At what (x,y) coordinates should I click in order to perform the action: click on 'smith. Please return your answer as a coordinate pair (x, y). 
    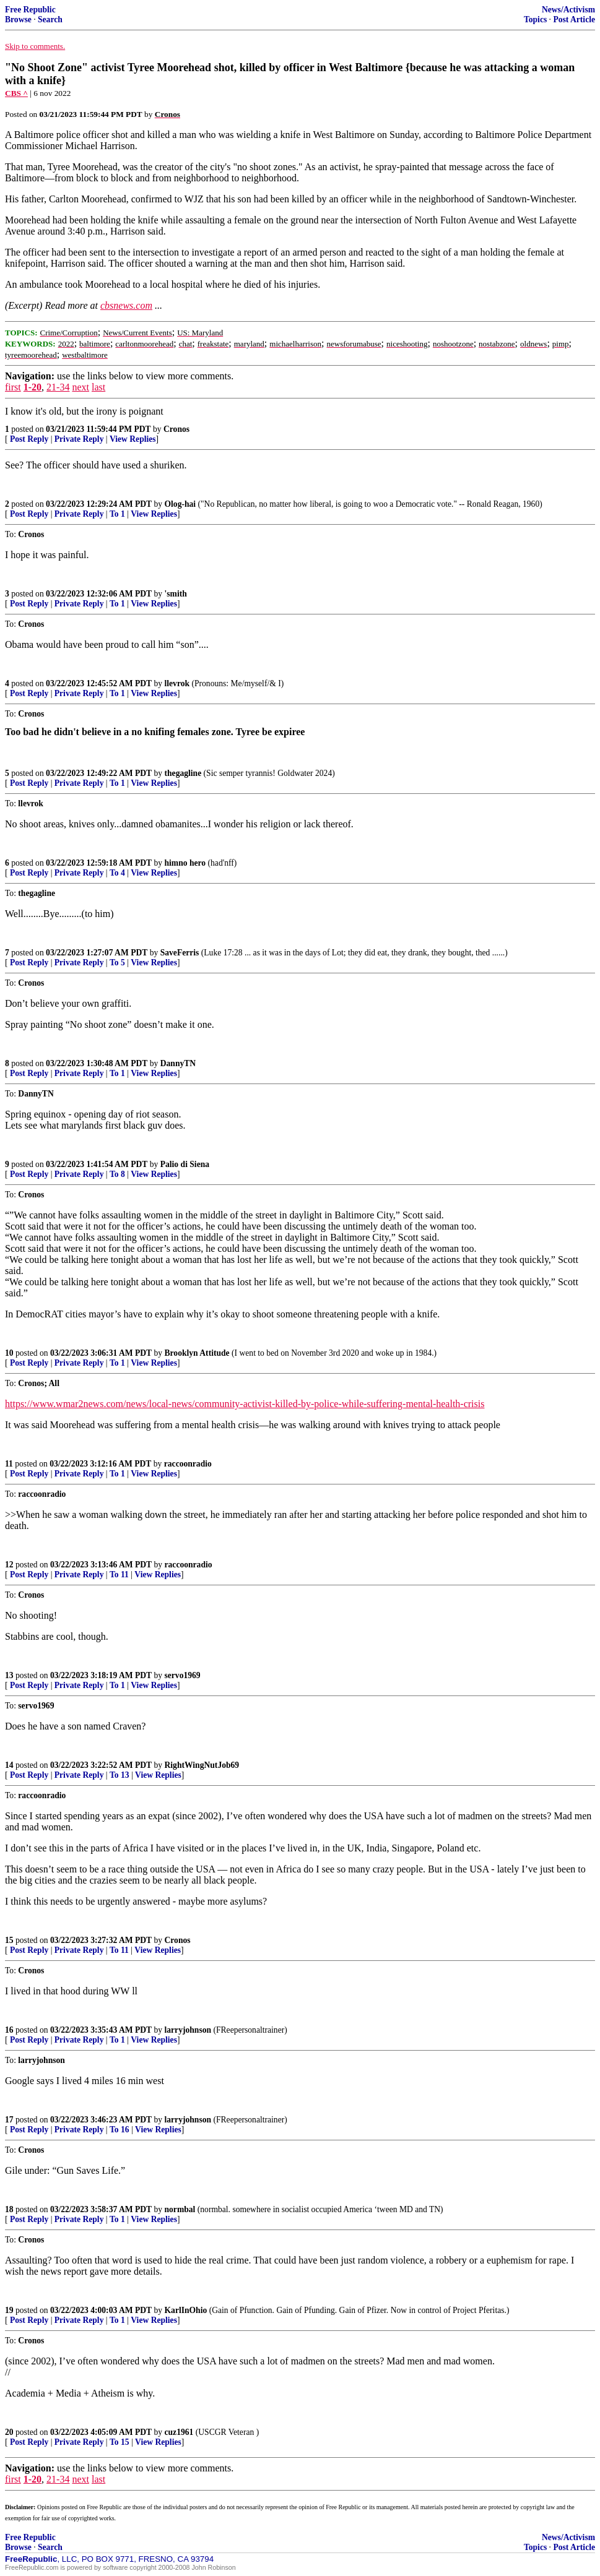
    Looking at the image, I should click on (176, 593).